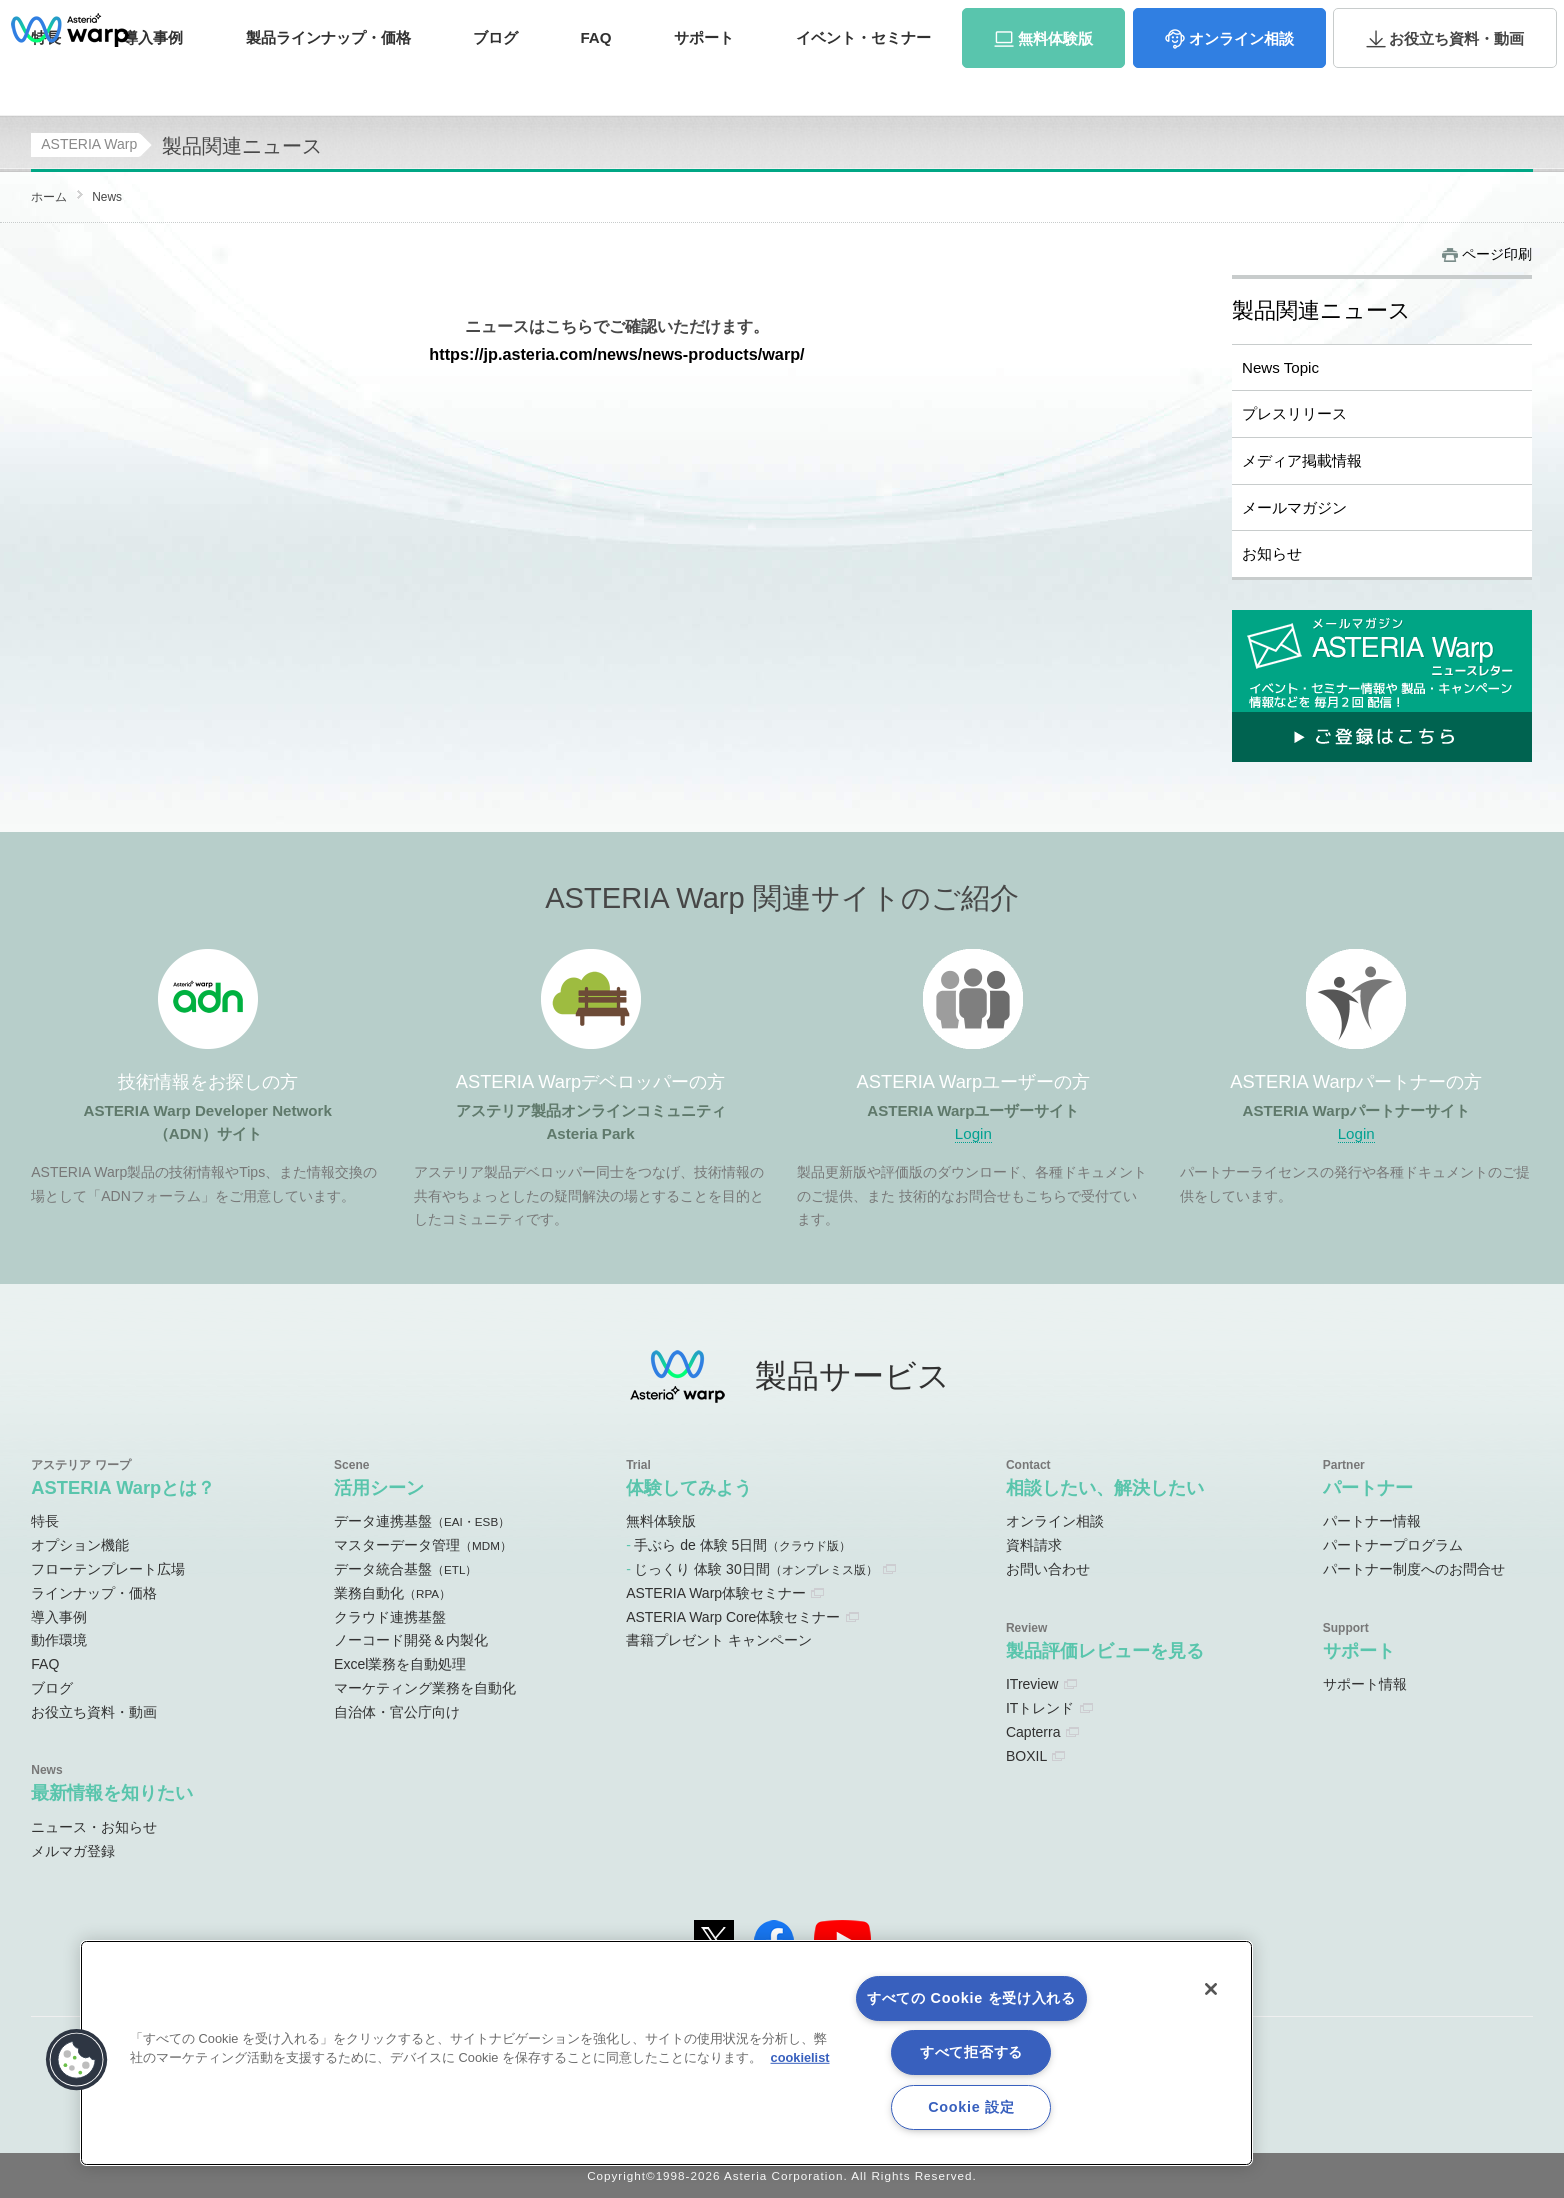  Describe the element at coordinates (817, 24) in the screenshot. I see `ADNサイト` at that location.